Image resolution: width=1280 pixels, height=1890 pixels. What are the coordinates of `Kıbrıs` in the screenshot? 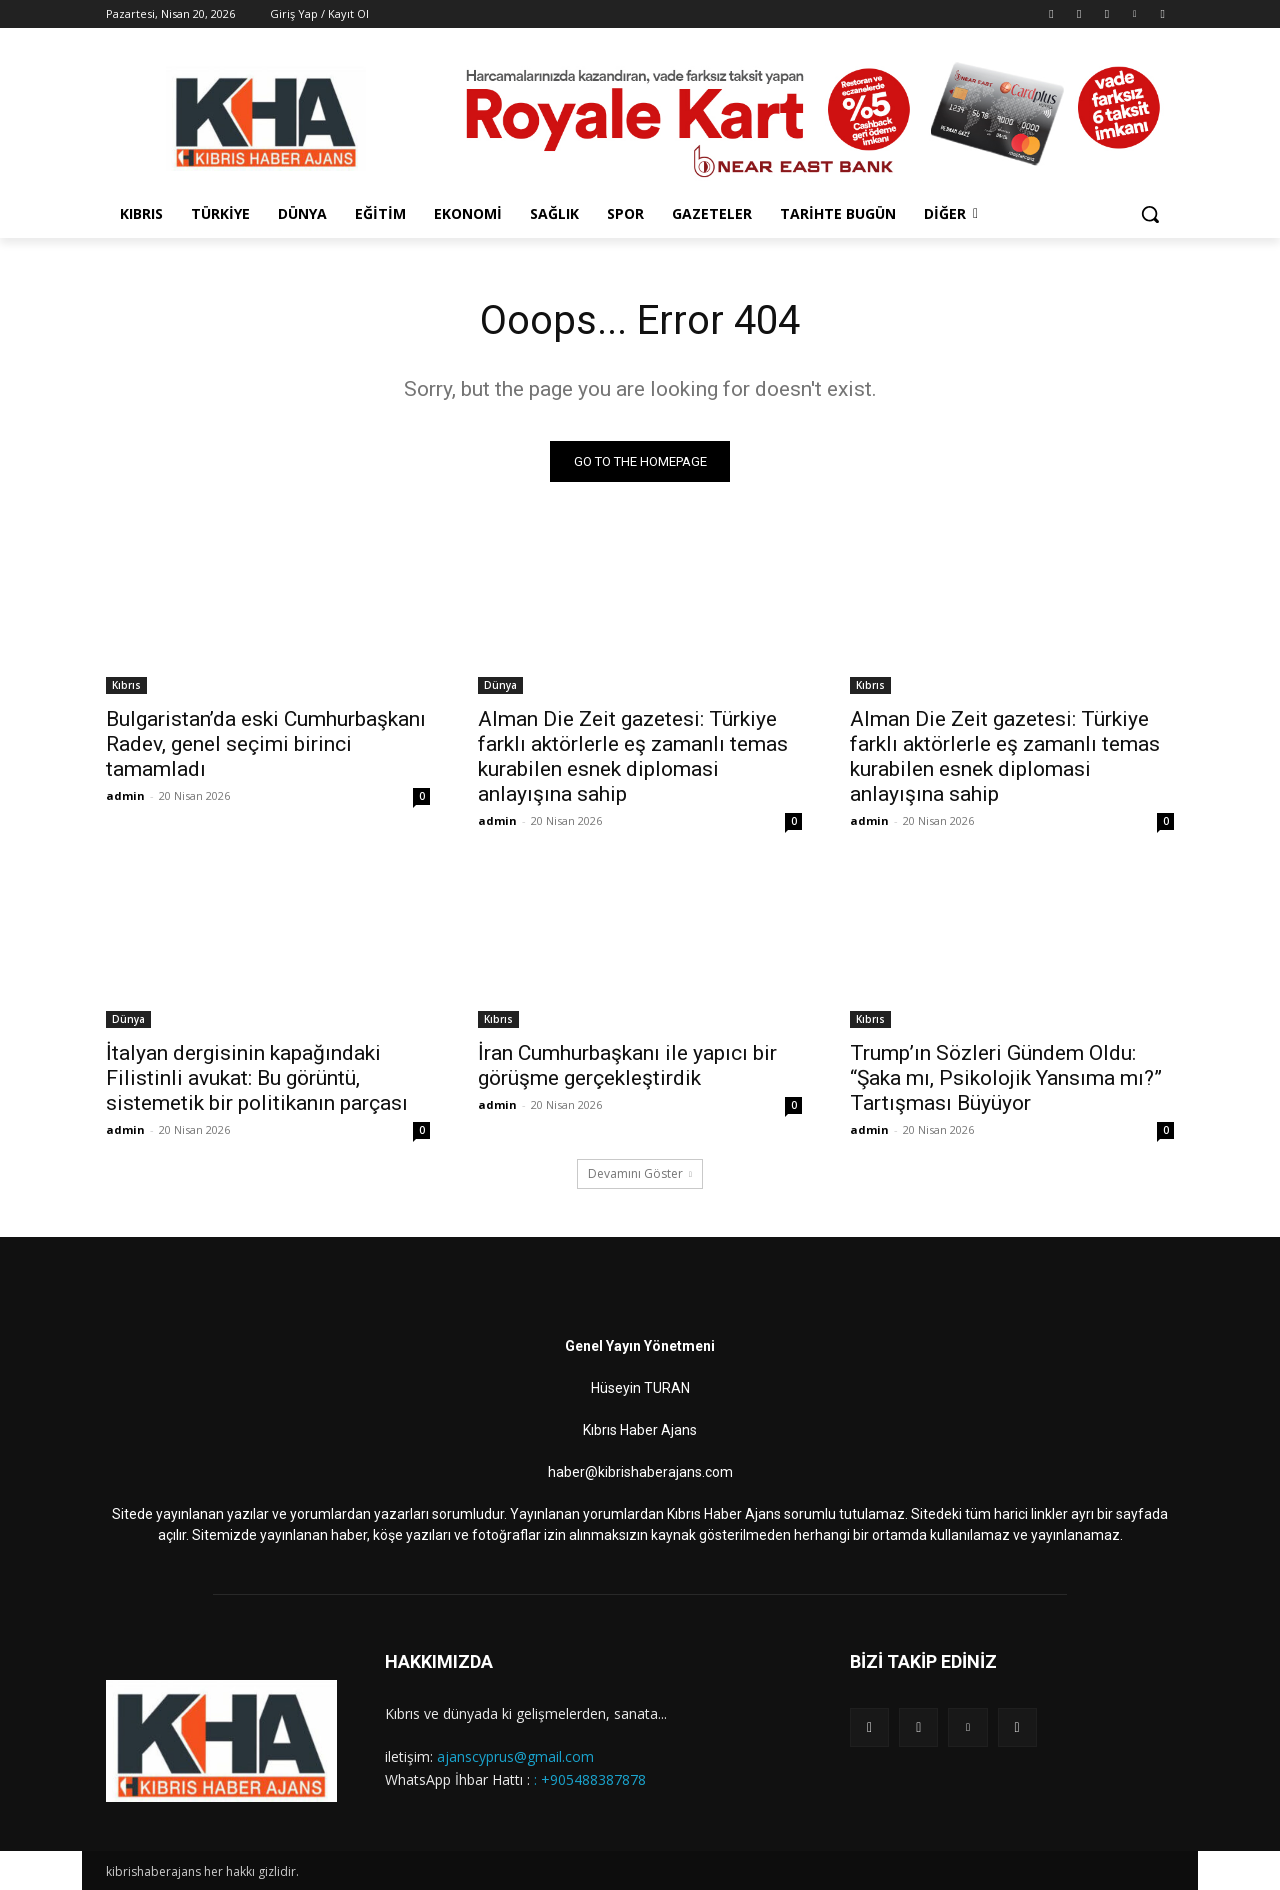 It's located at (126, 685).